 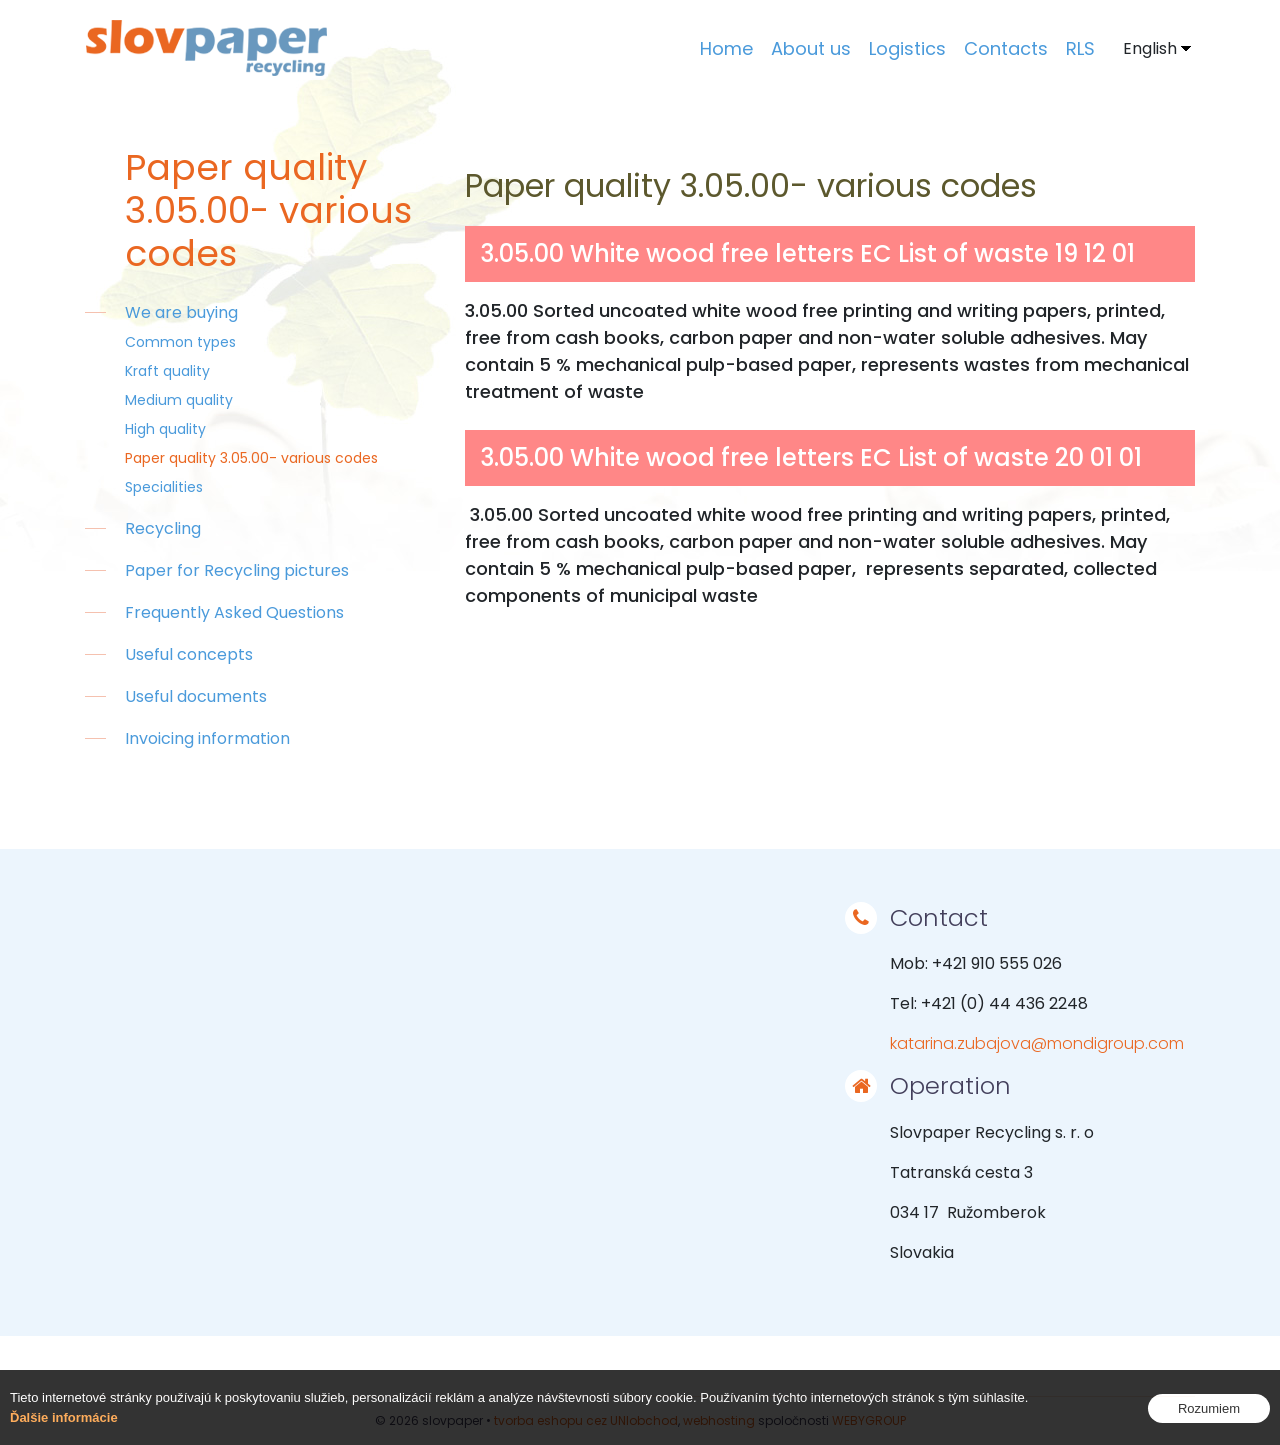 What do you see at coordinates (163, 528) in the screenshot?
I see `Recycling` at bounding box center [163, 528].